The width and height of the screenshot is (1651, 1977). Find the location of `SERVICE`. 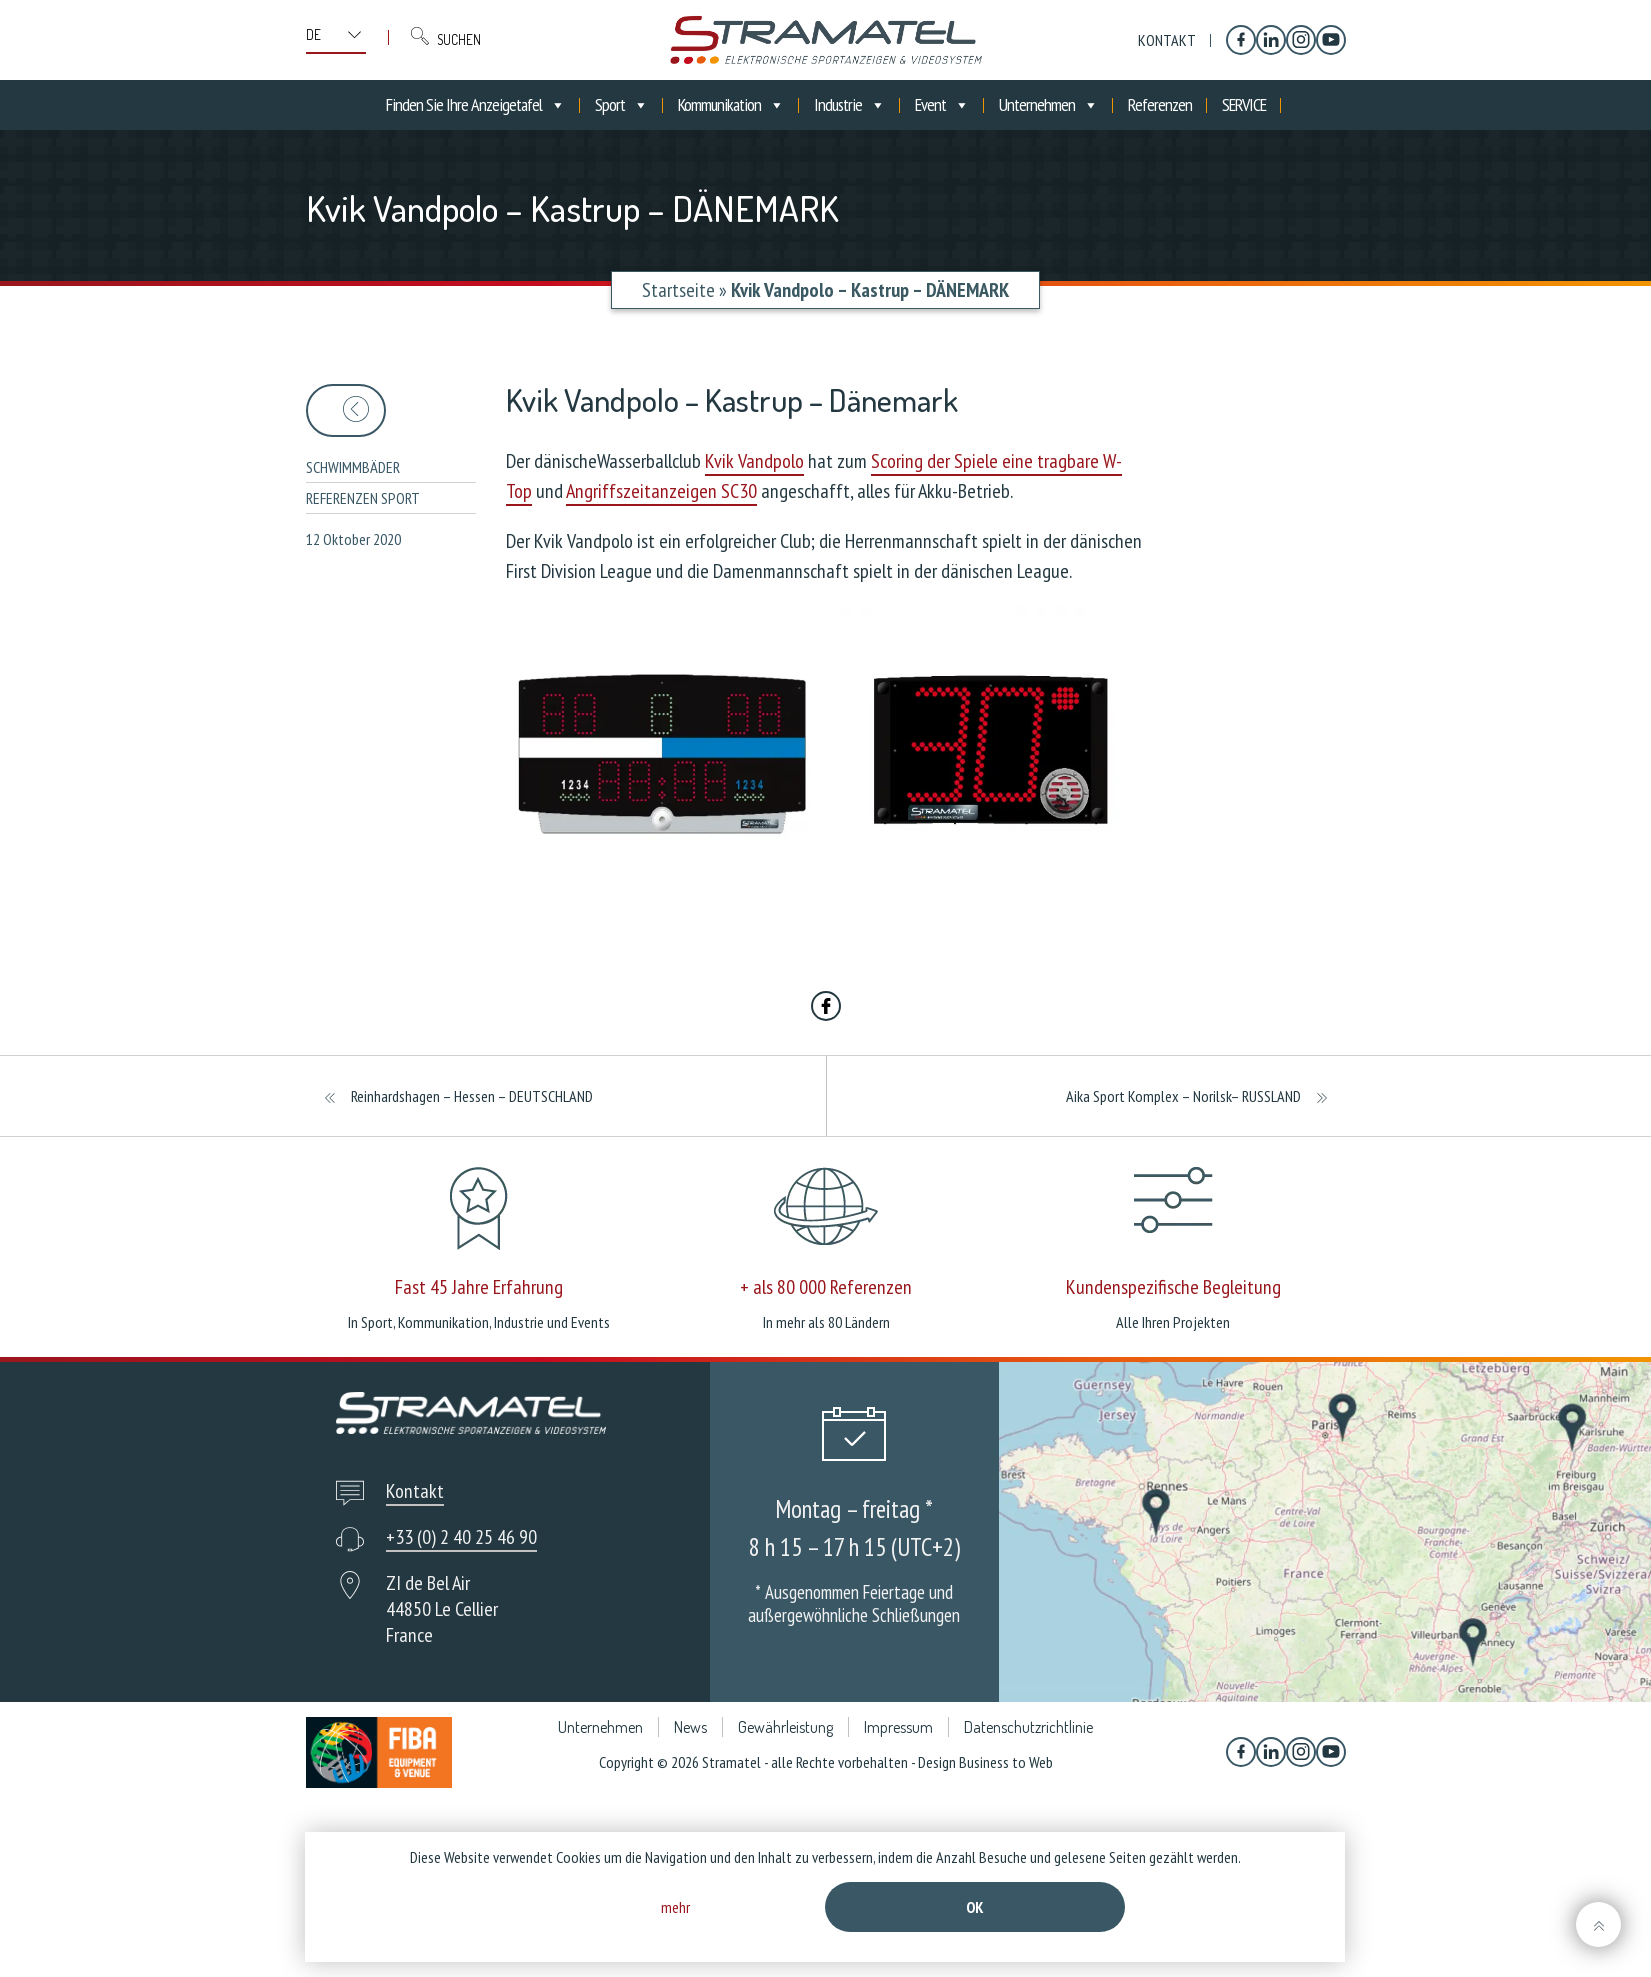

SERVICE is located at coordinates (1244, 104).